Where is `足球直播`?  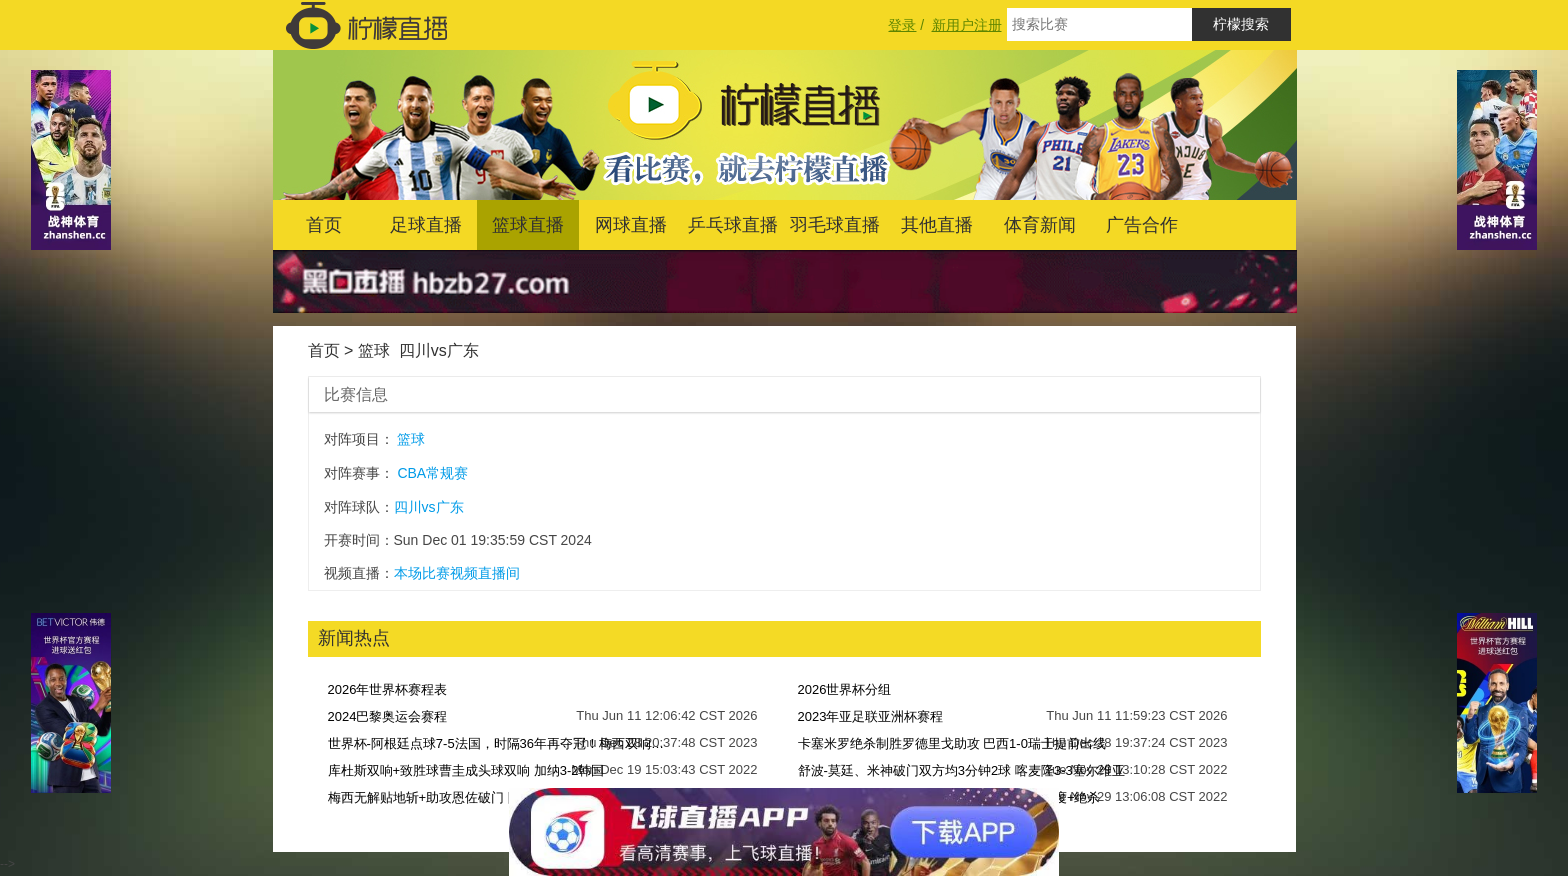 足球直播 is located at coordinates (426, 225).